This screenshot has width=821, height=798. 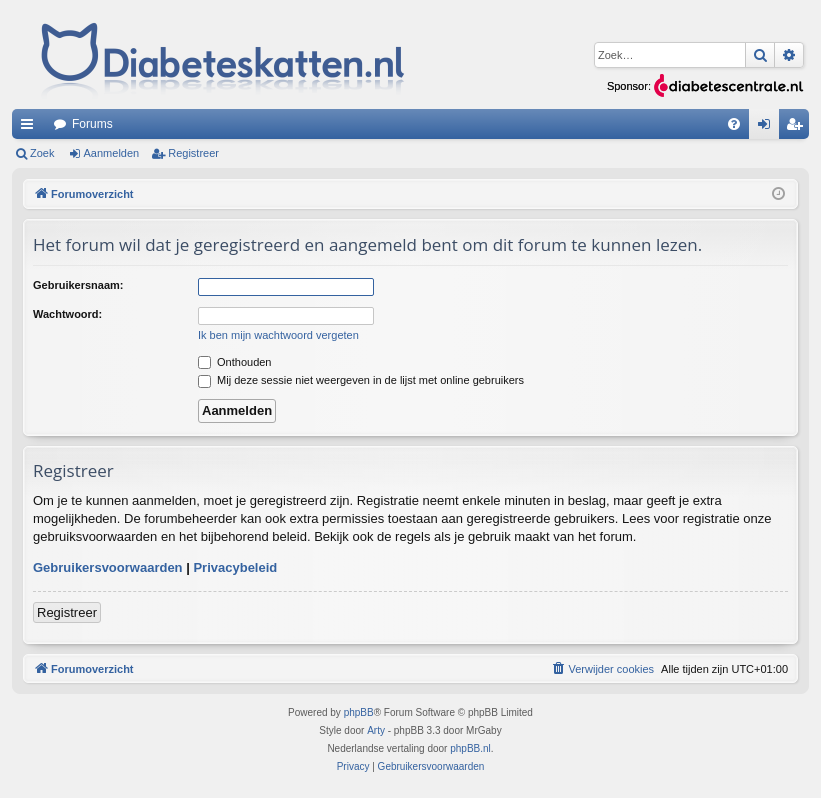 I want to click on Privacybeleid, so click(x=235, y=567).